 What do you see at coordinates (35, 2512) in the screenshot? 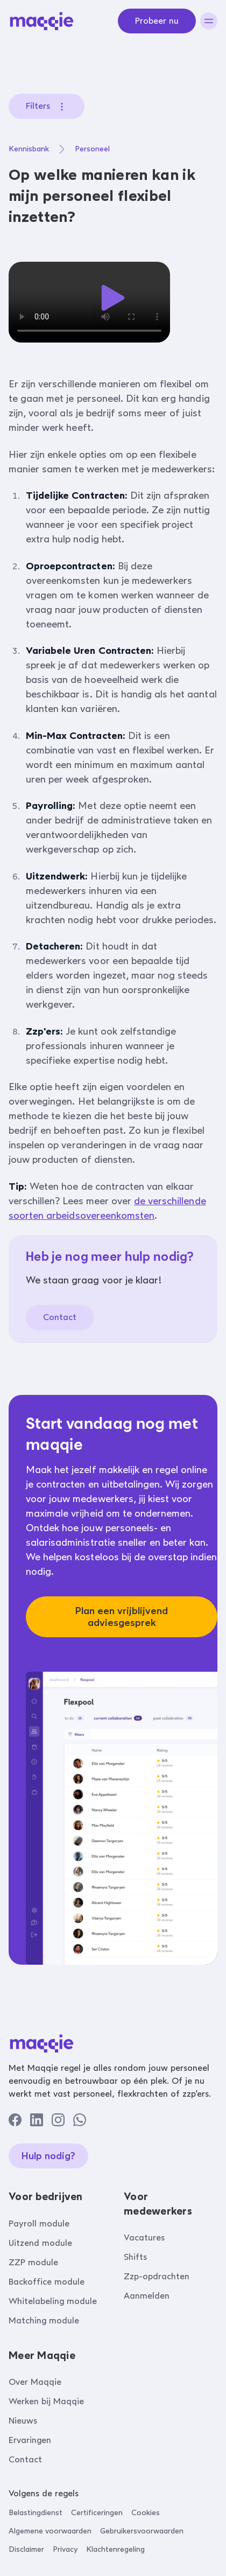
I see `Belastingdienst` at bounding box center [35, 2512].